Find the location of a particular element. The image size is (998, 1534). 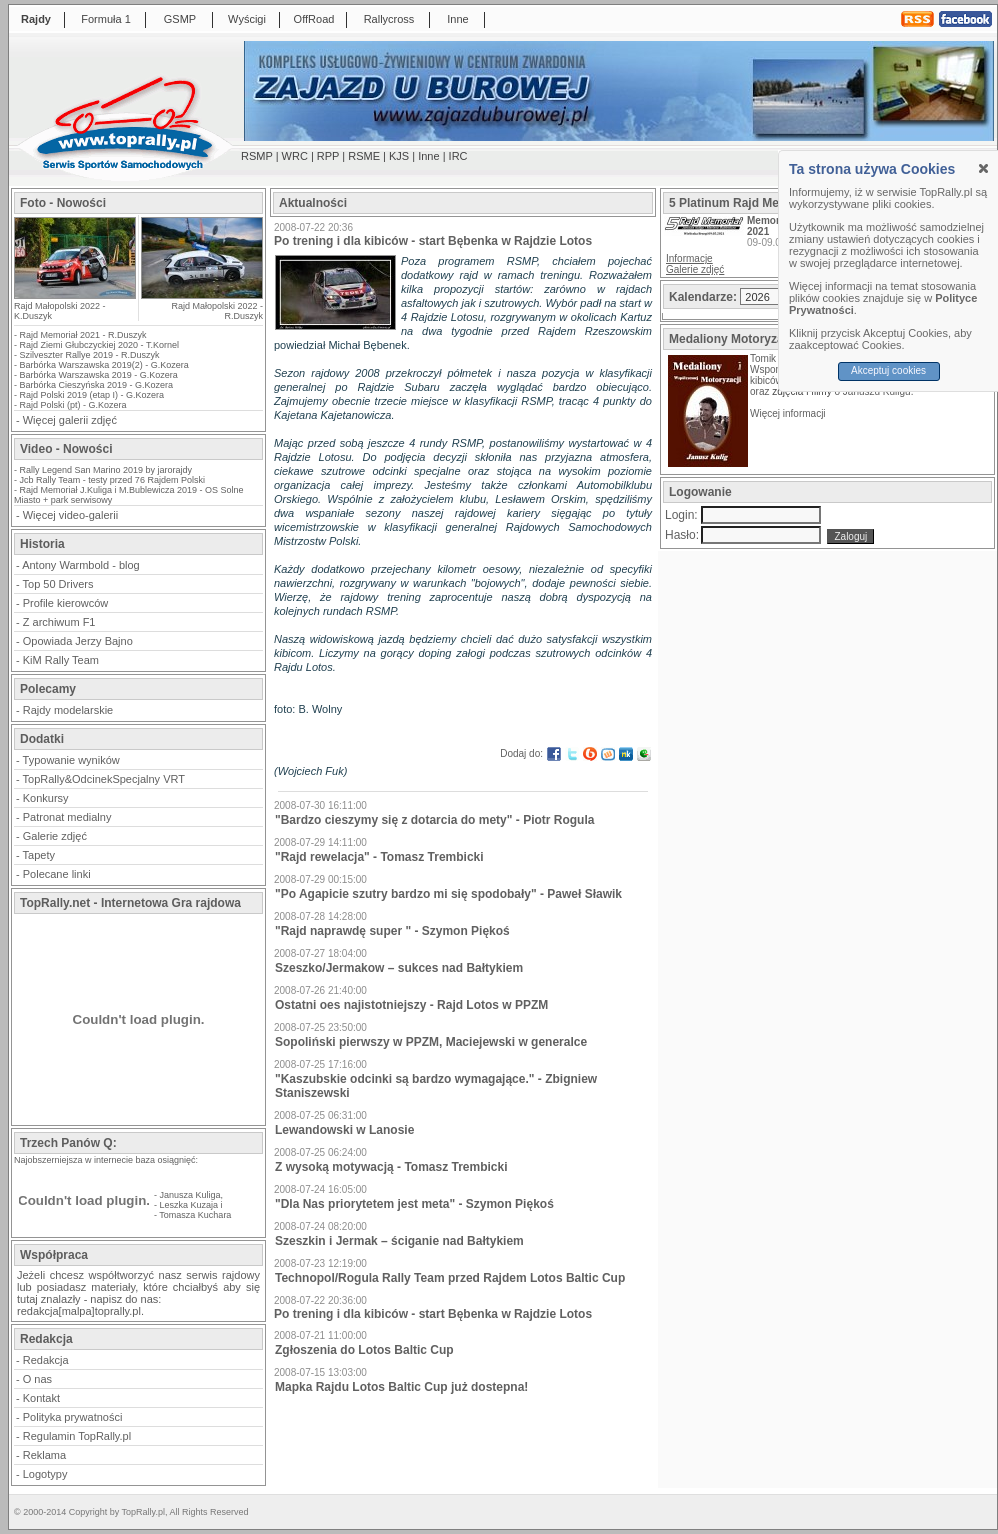

RSMP is located at coordinates (257, 156).